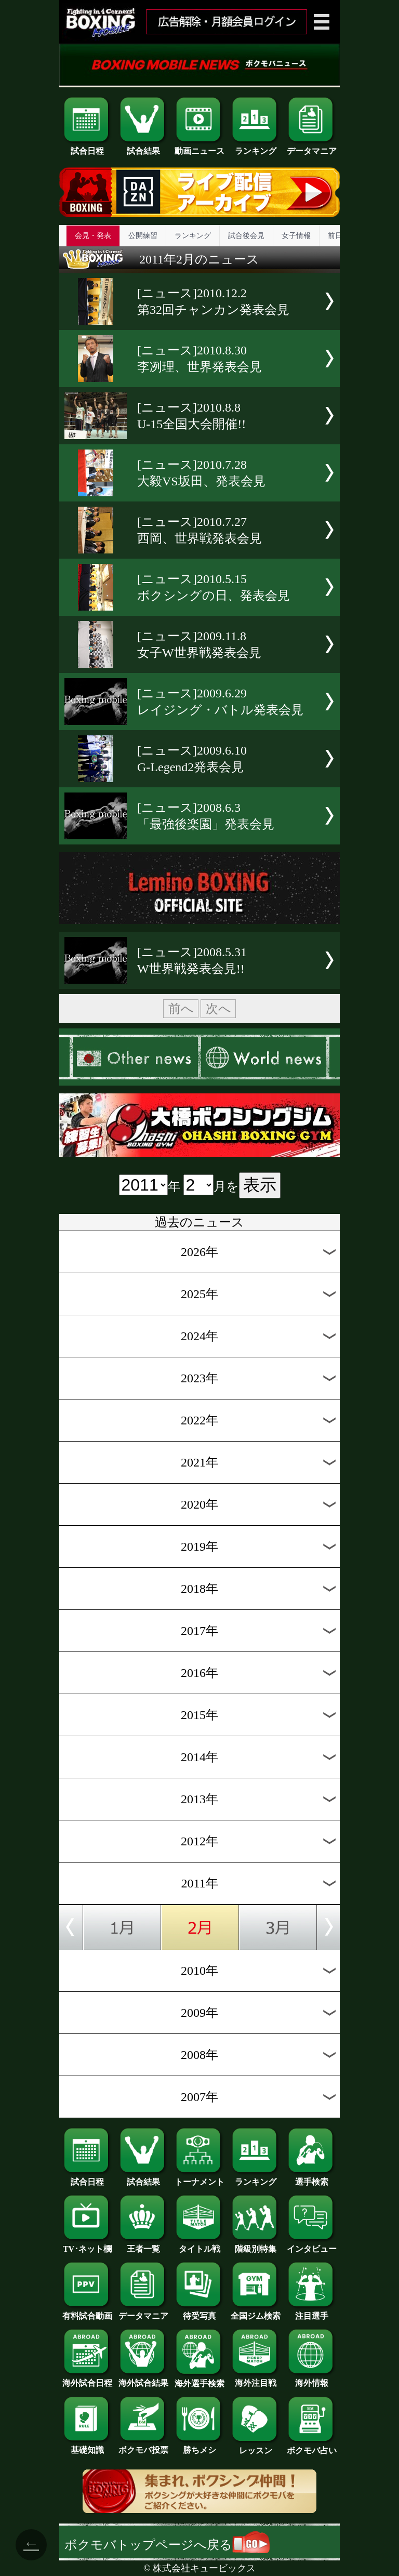 The image size is (399, 2576). What do you see at coordinates (255, 2312) in the screenshot?
I see `全国ジム検索` at bounding box center [255, 2312].